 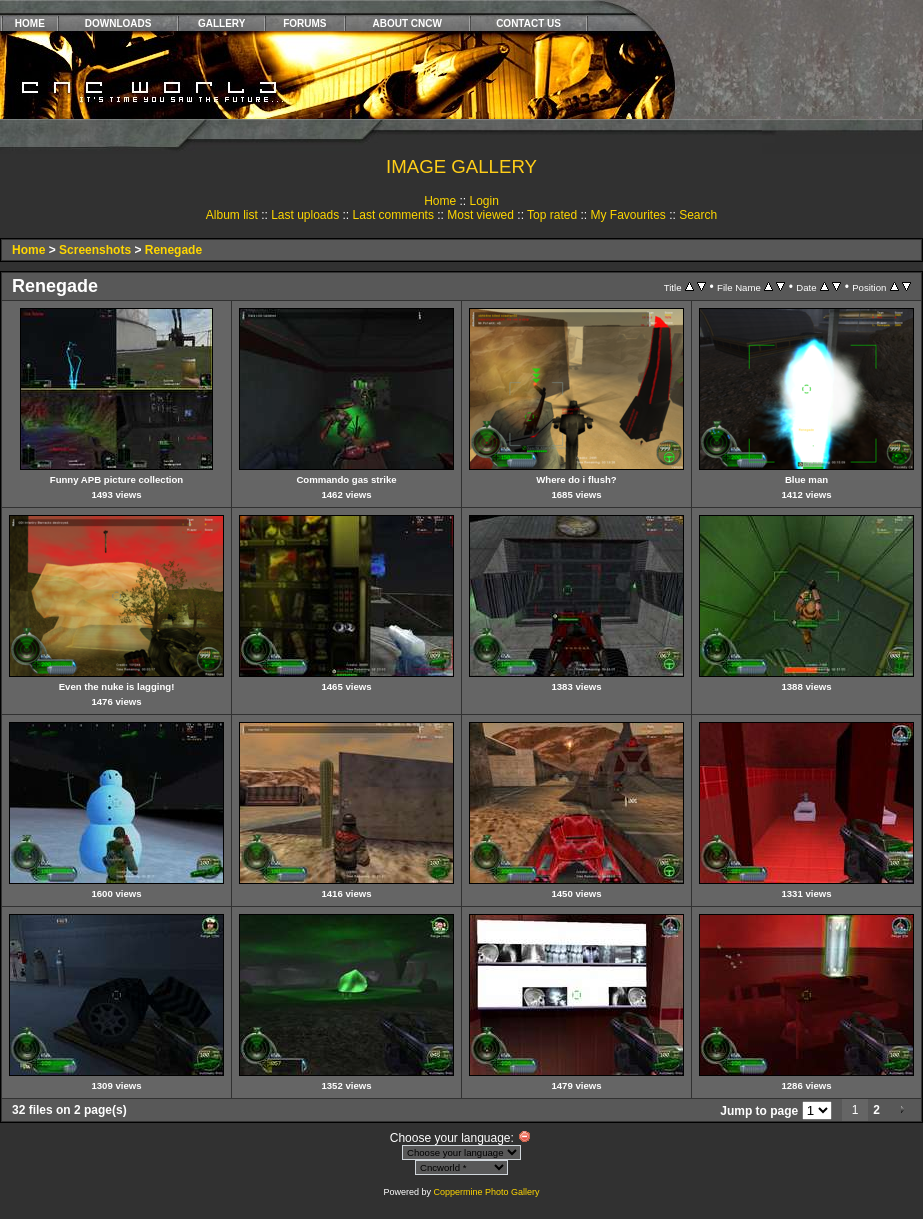 I want to click on DOWNLOADS, so click(x=118, y=23).